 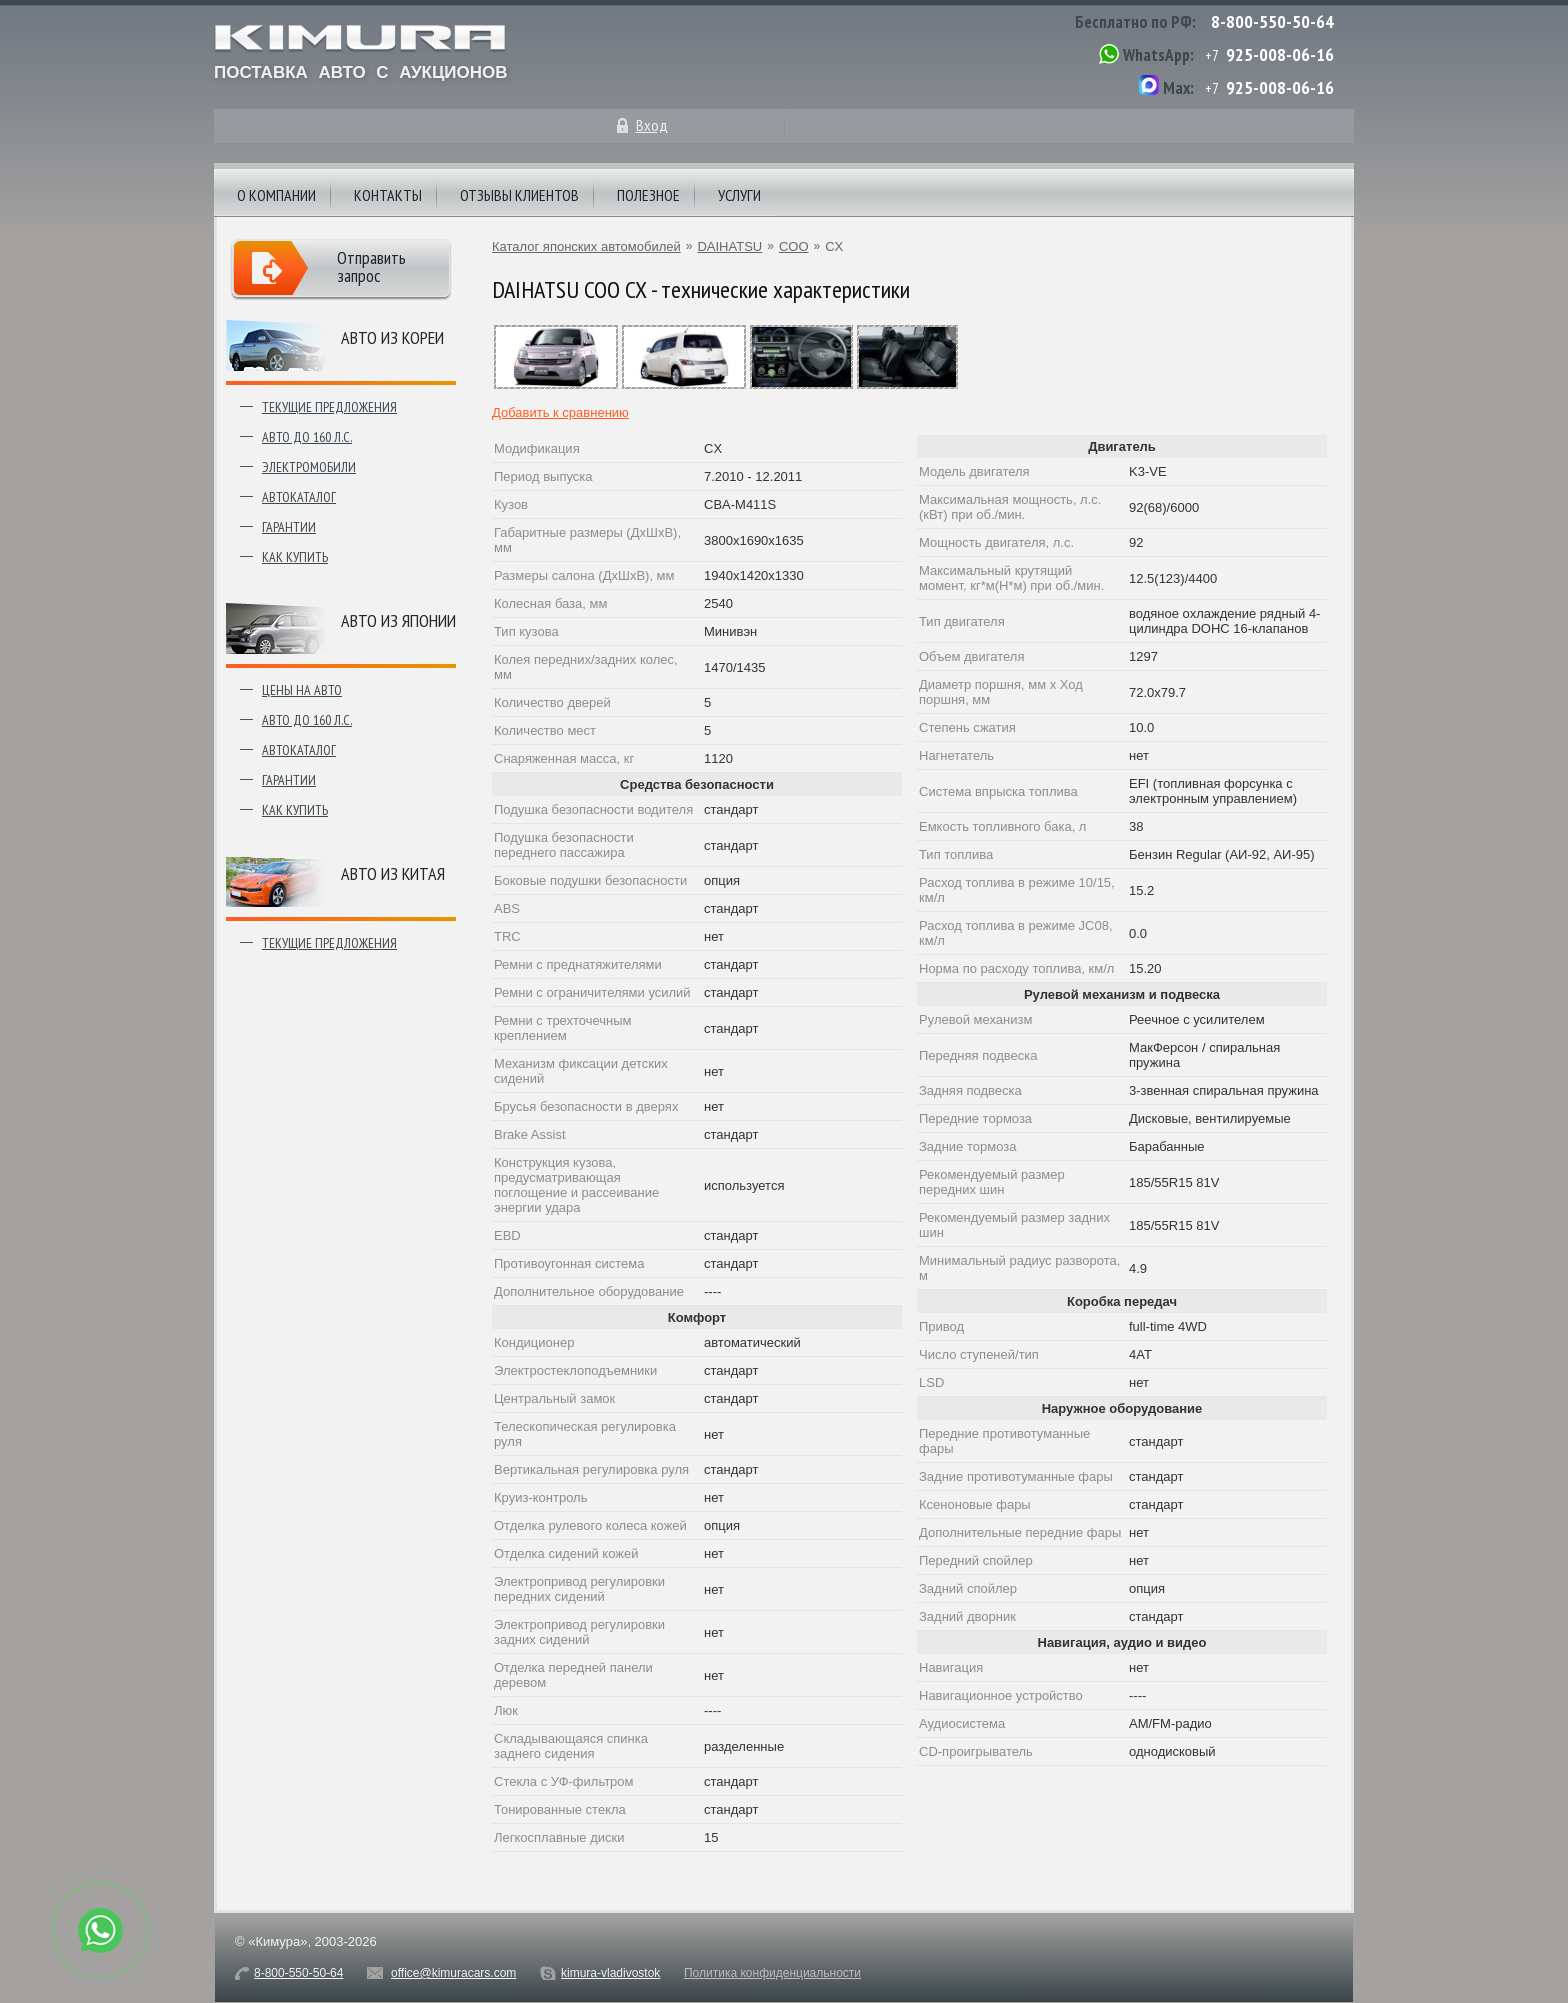 What do you see at coordinates (652, 125) in the screenshot?
I see `Вход` at bounding box center [652, 125].